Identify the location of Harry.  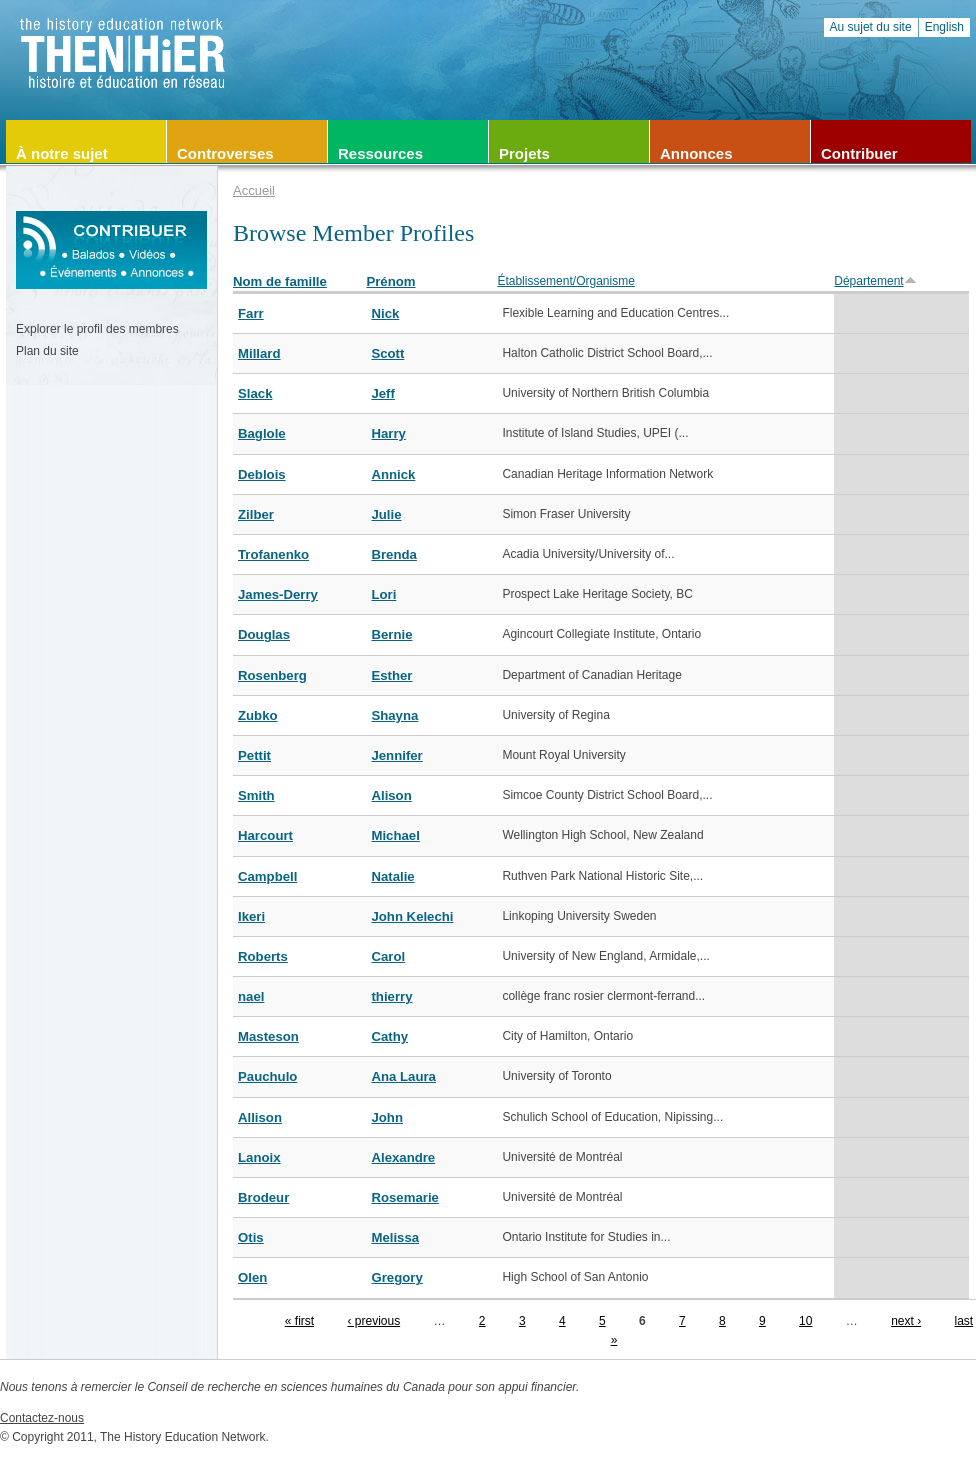
(388, 433).